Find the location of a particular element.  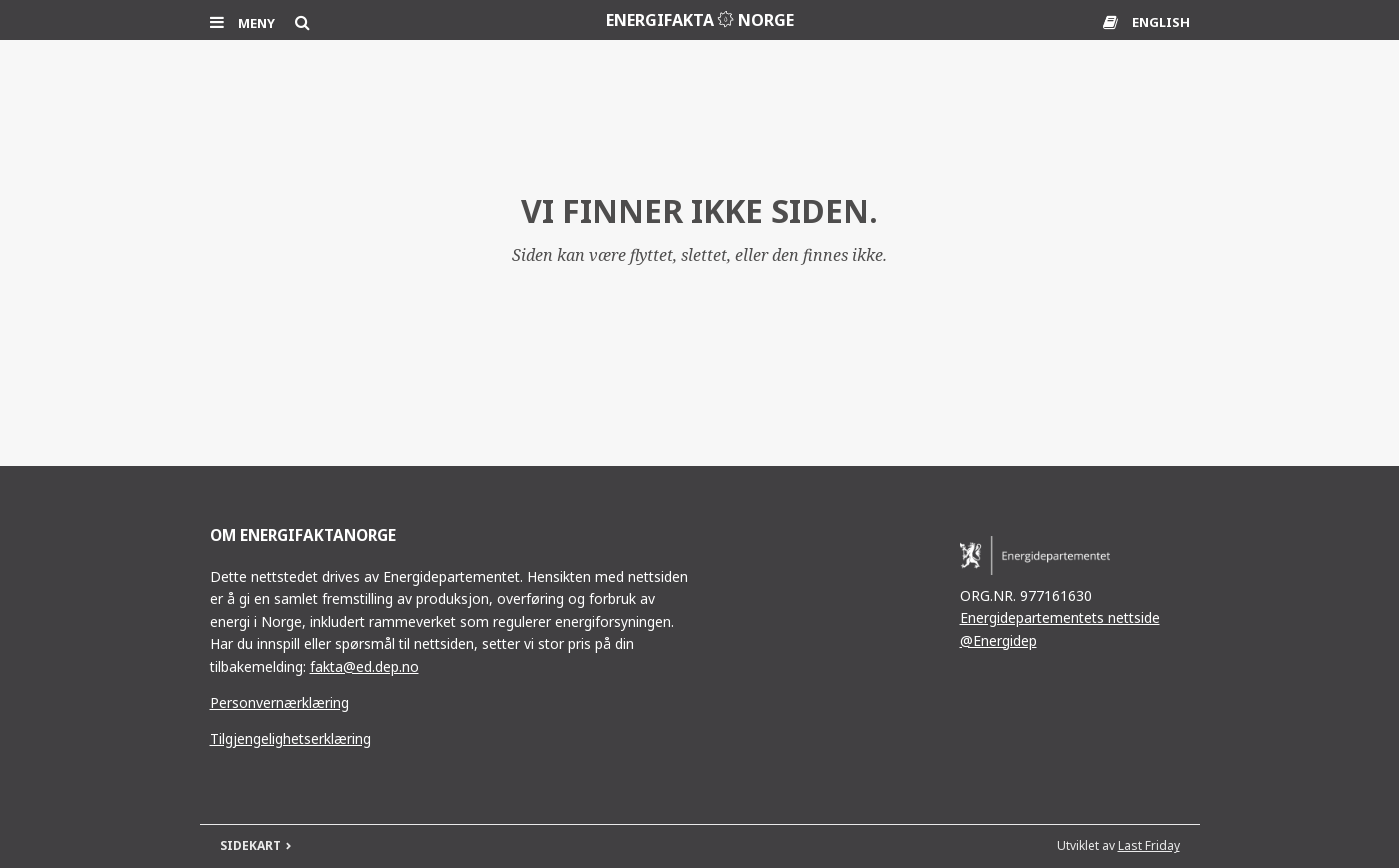

Energidepartementets nettside is located at coordinates (1060, 617).